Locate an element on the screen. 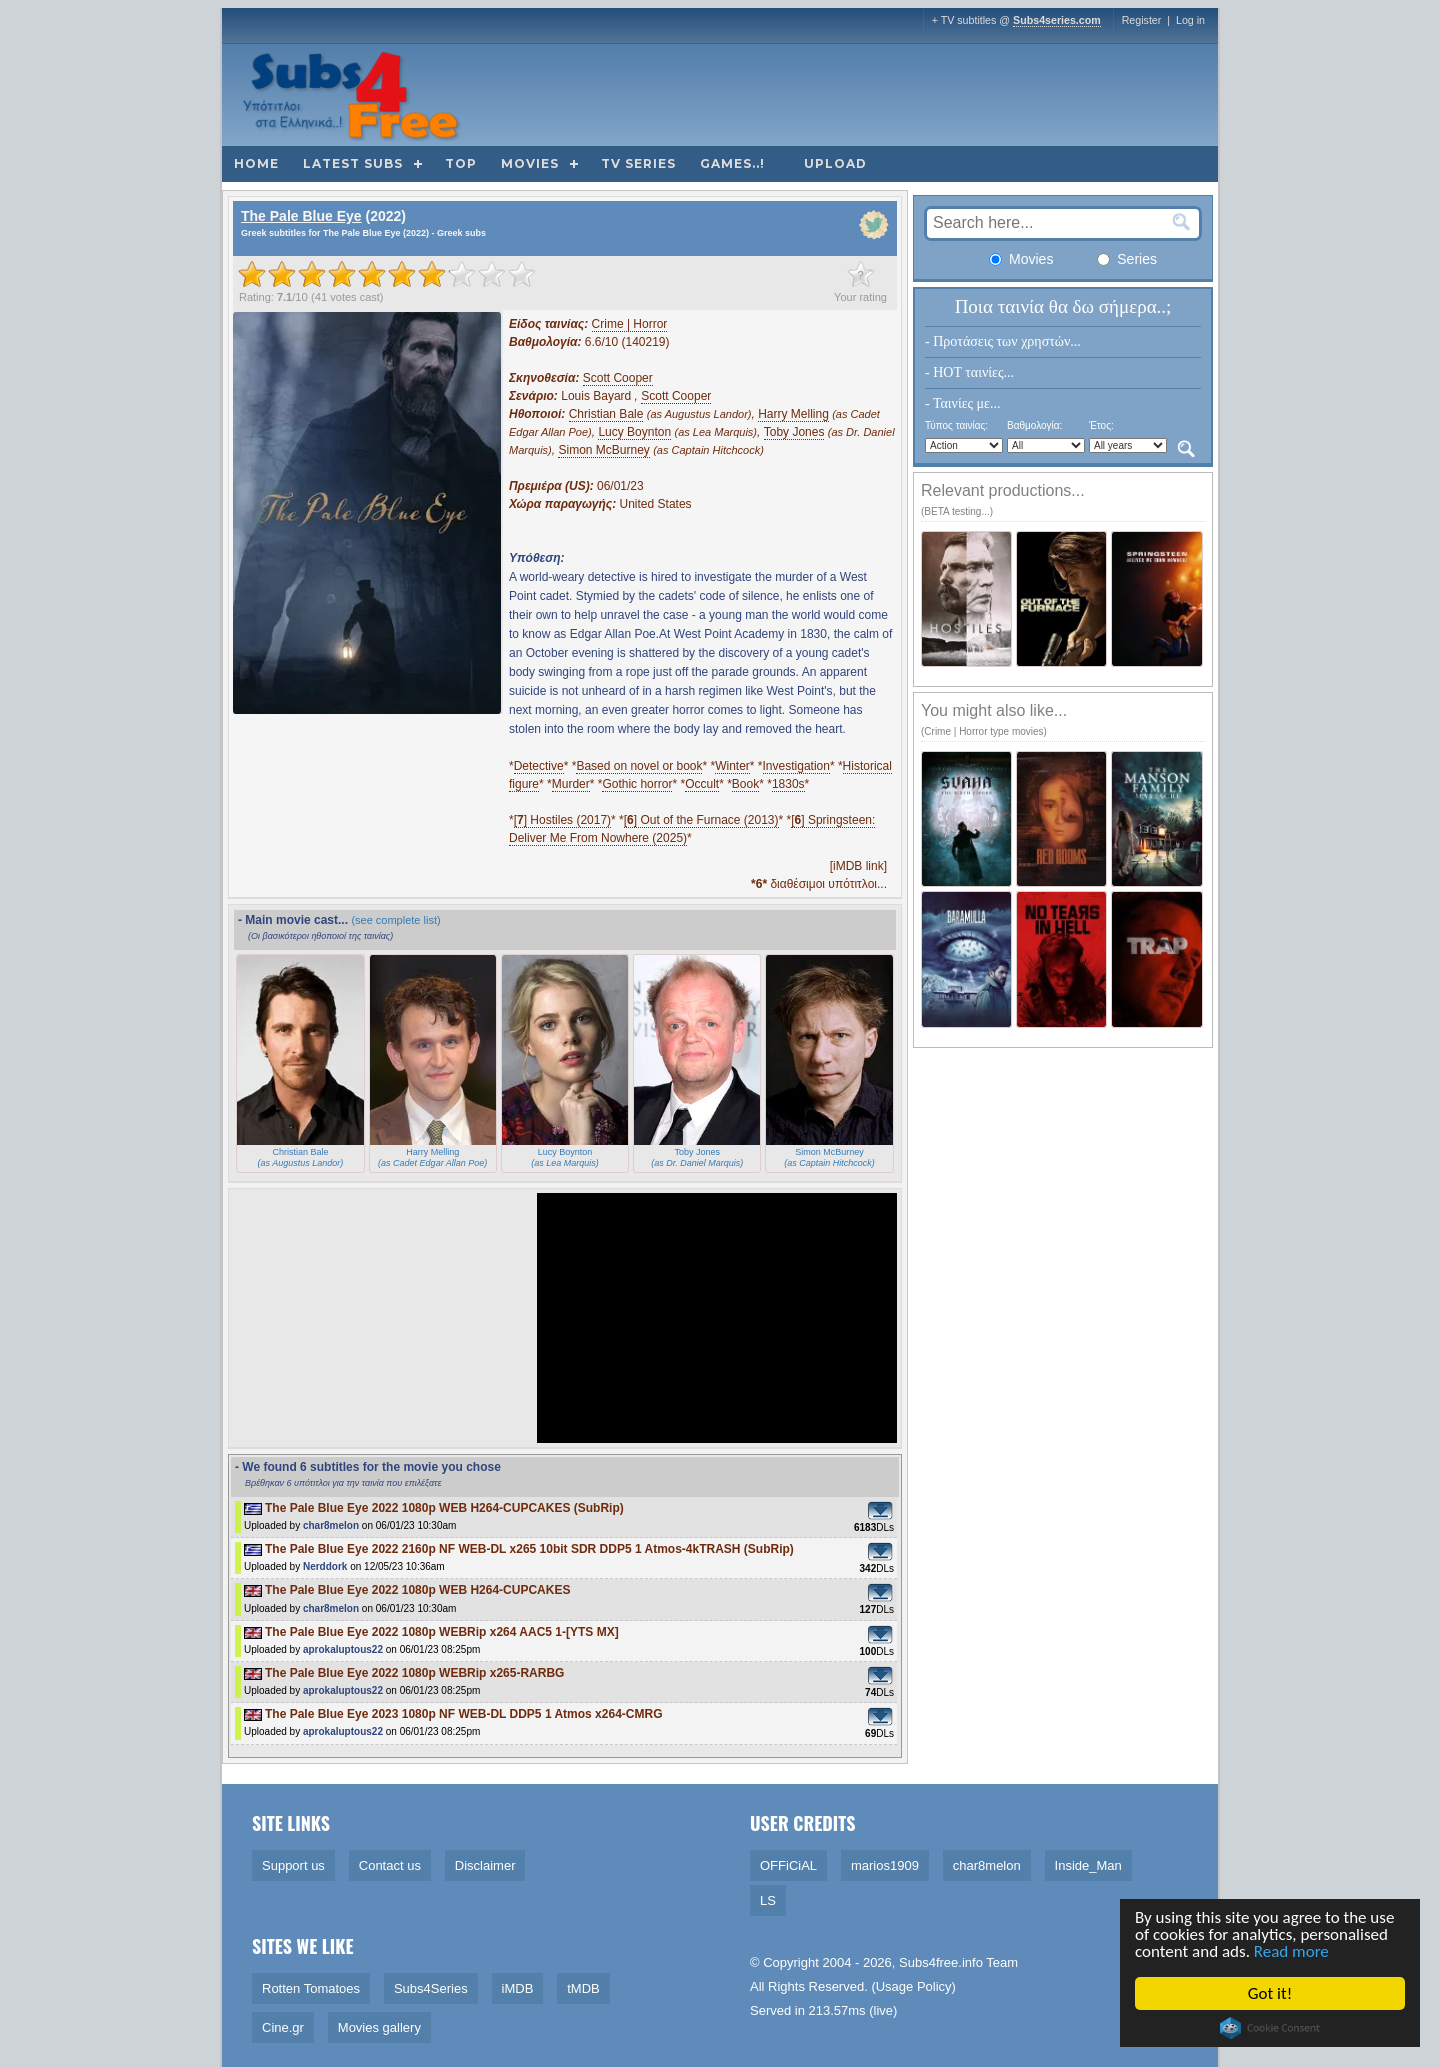  Investigation is located at coordinates (796, 766).